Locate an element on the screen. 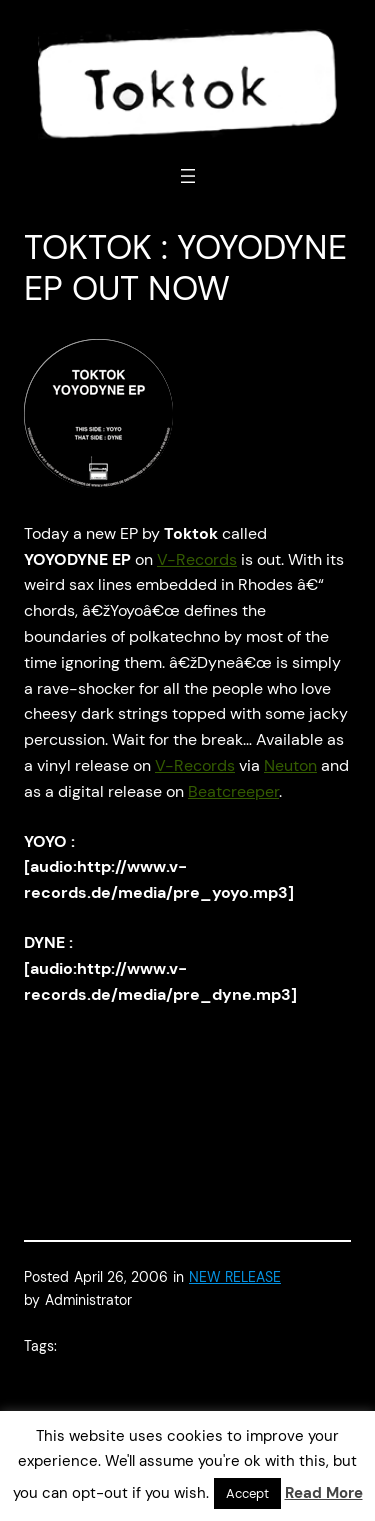 The width and height of the screenshot is (375, 1521). Neuton is located at coordinates (290, 765).